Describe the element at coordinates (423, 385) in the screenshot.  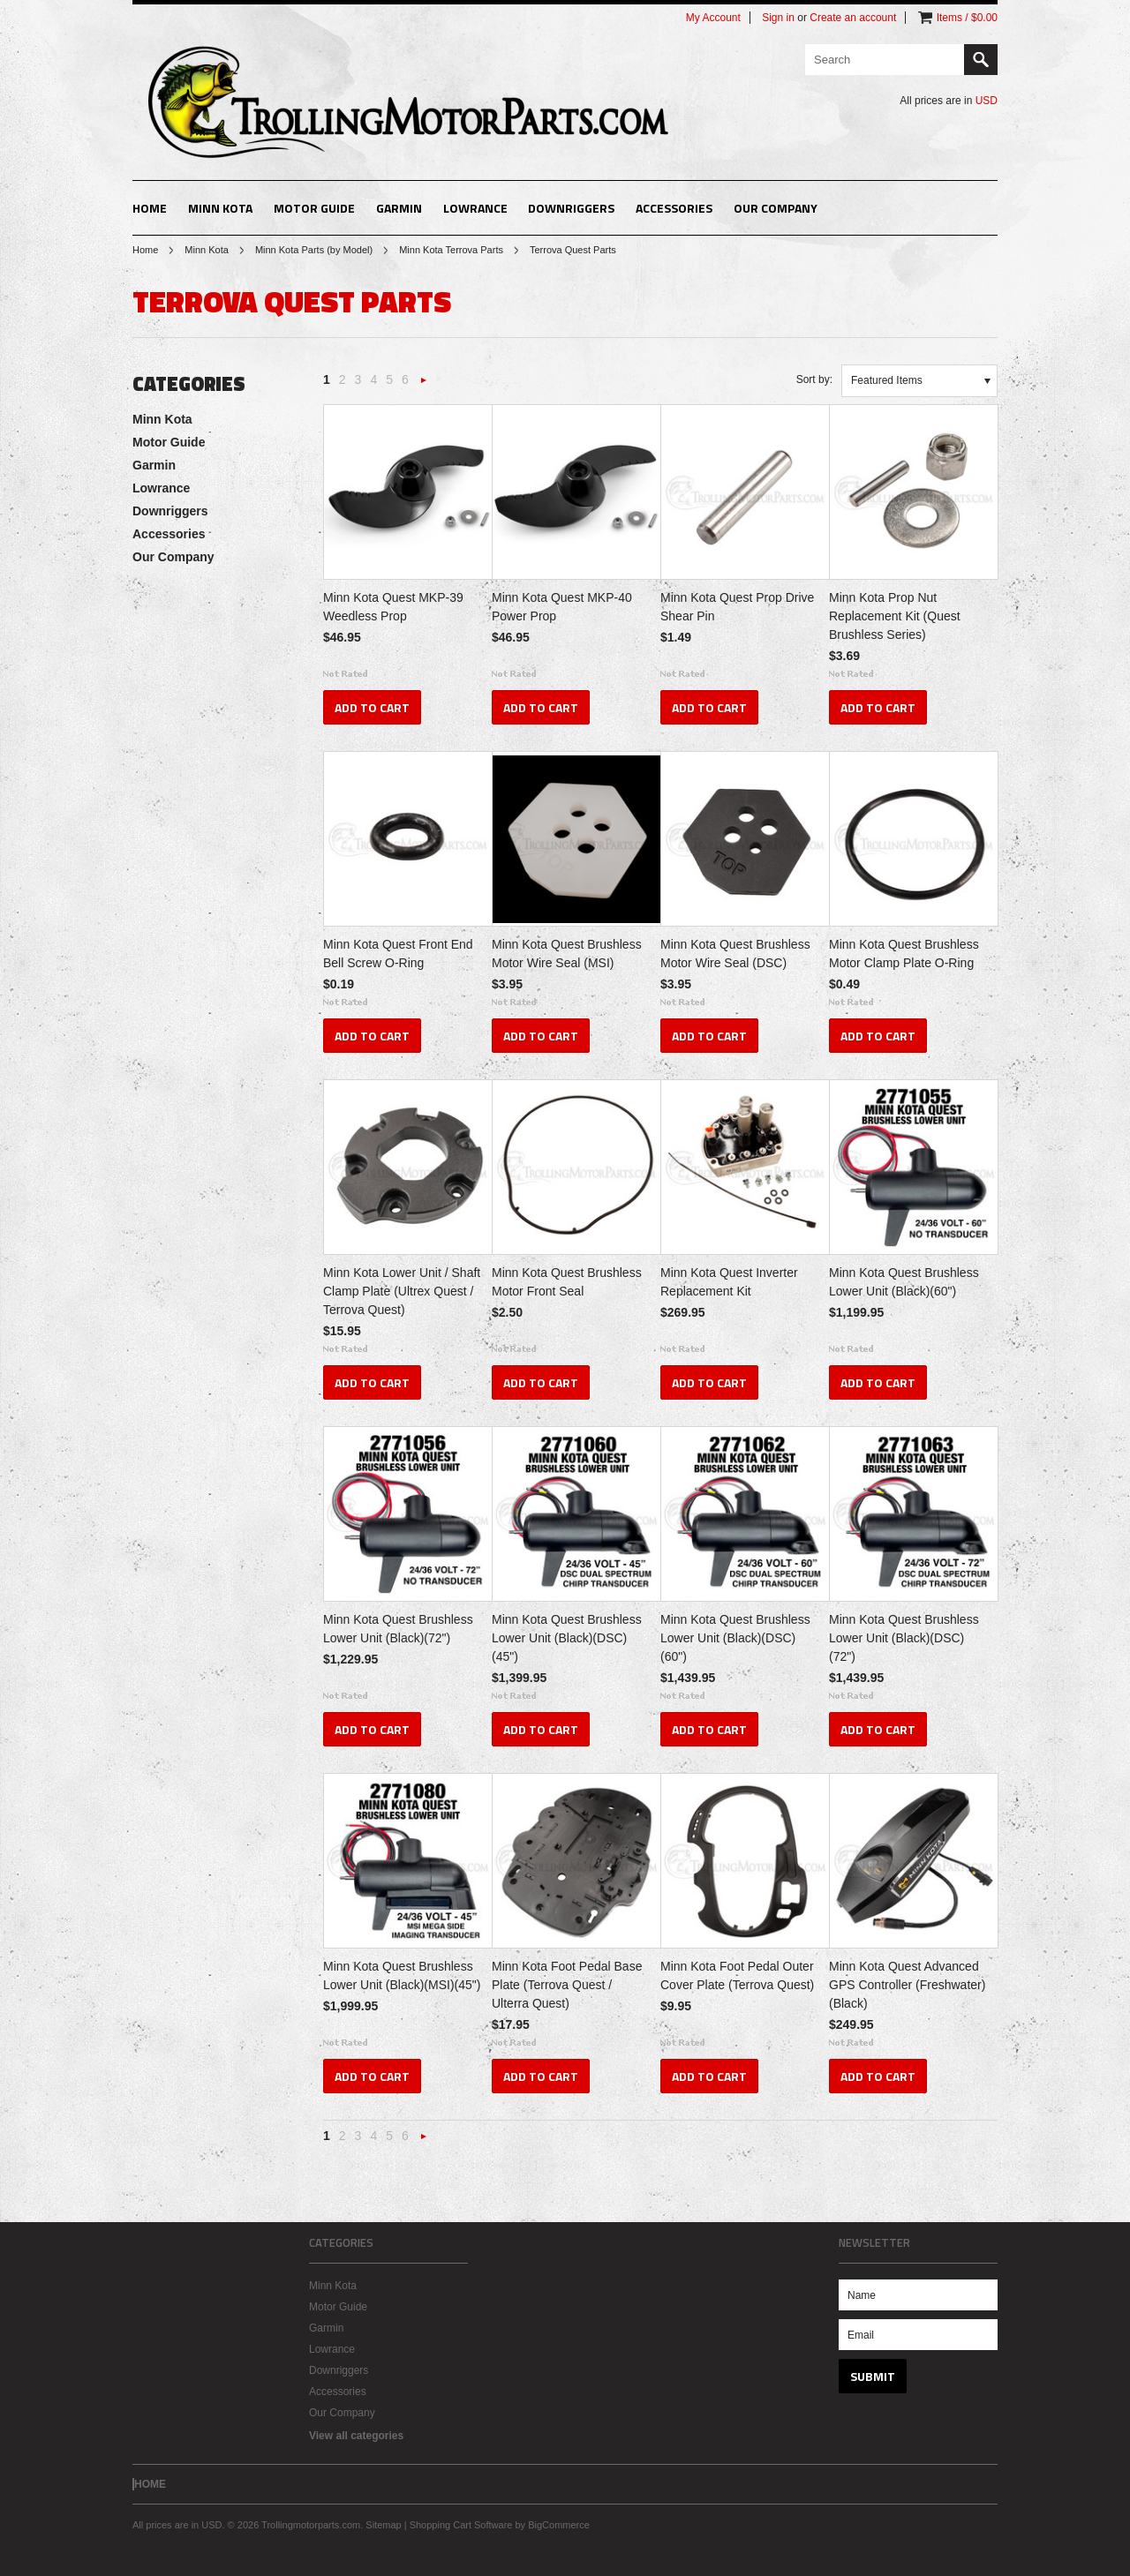
I see `Next »` at that location.